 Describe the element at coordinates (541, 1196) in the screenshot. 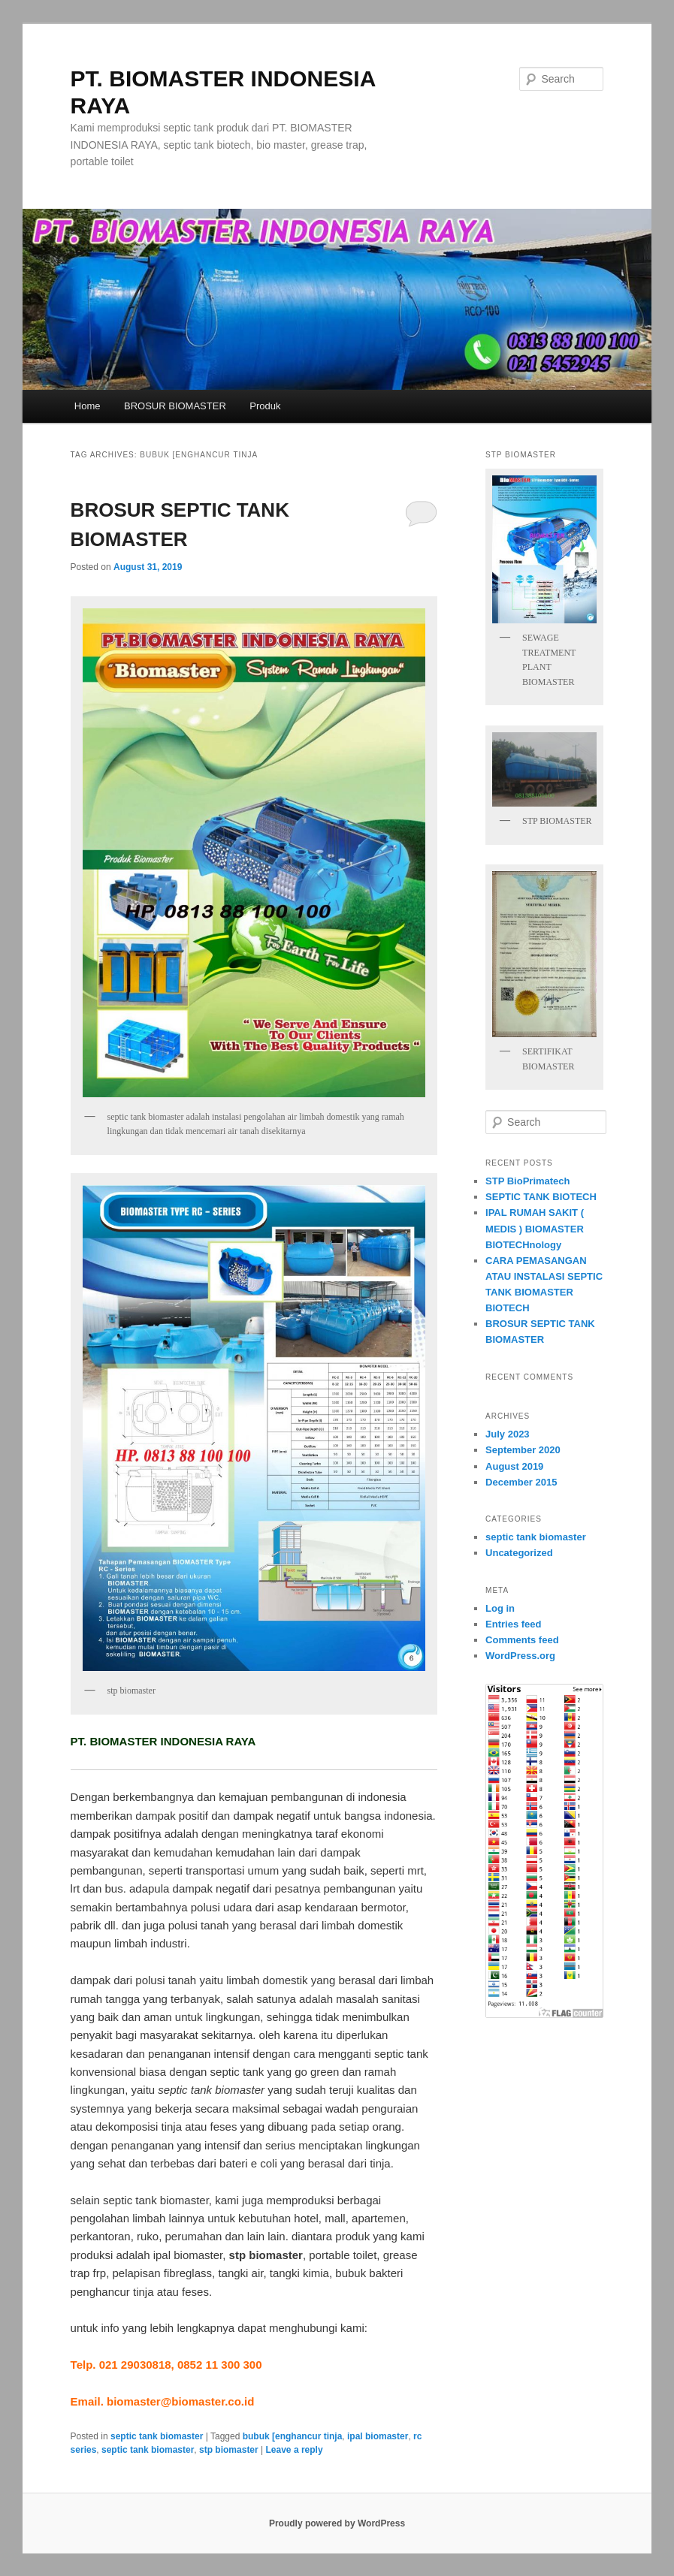

I see `SEPTIC TANK BIOTECH` at that location.